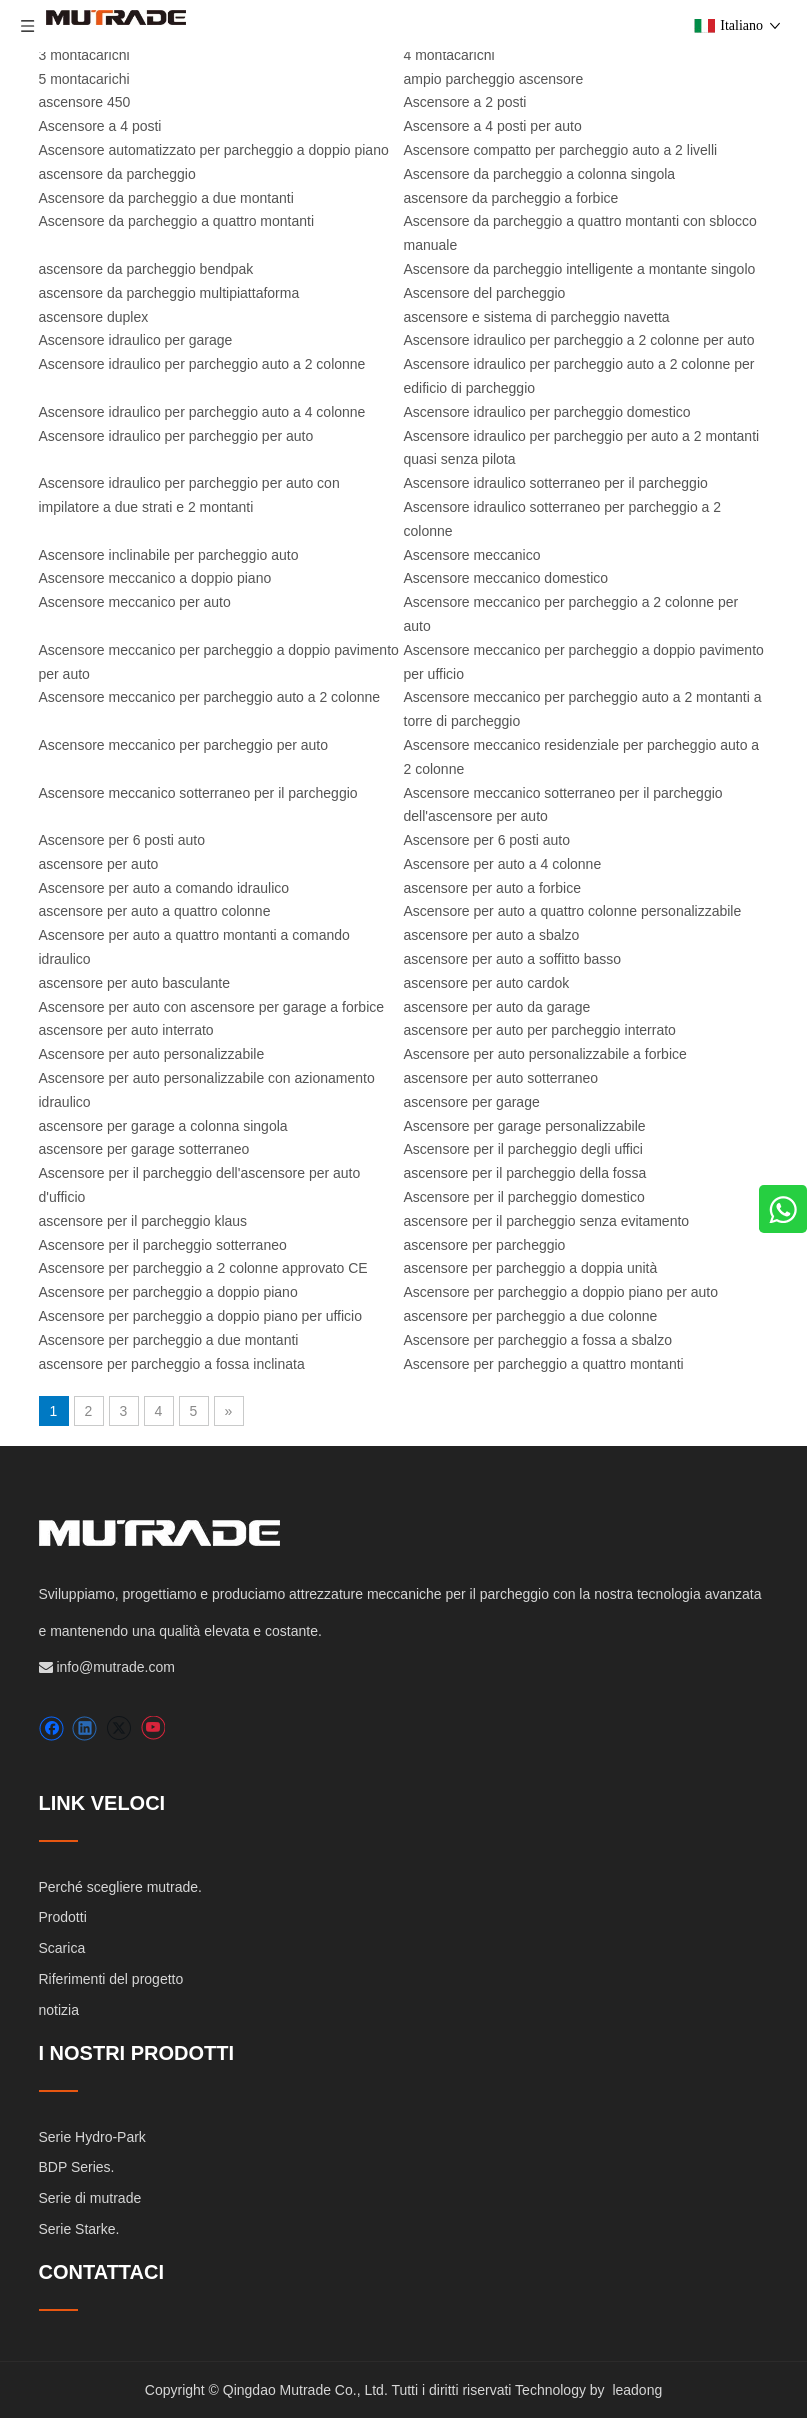  I want to click on Ascensore per il parcheggio degli uffici, so click(523, 1149).